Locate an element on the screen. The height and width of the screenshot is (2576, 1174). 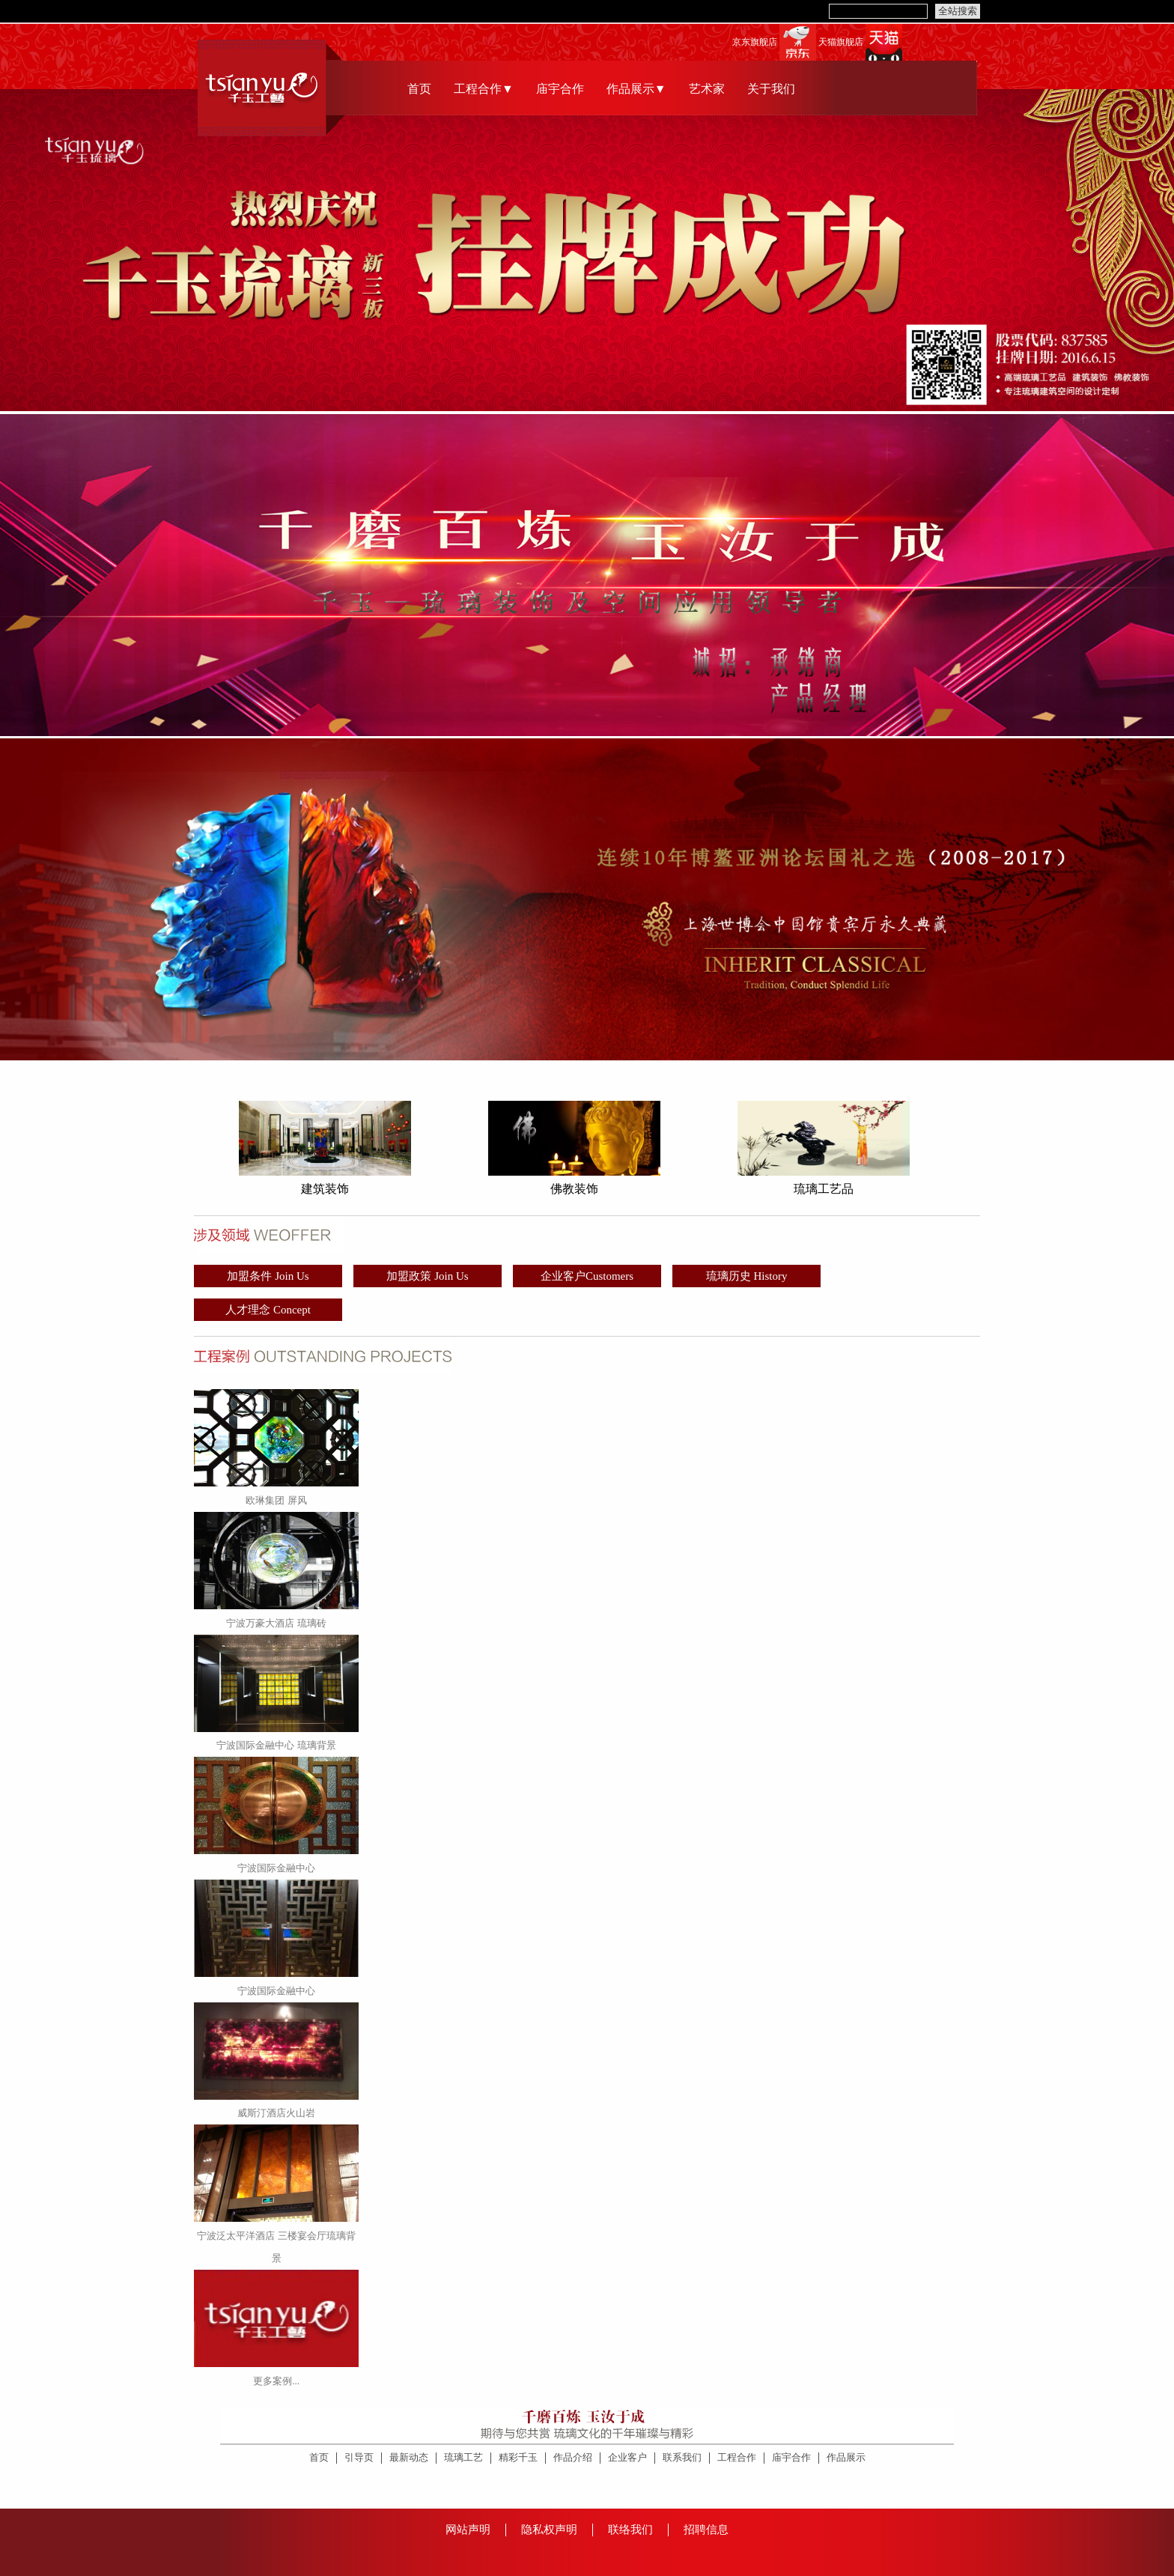
作品展示▼ is located at coordinates (636, 88).